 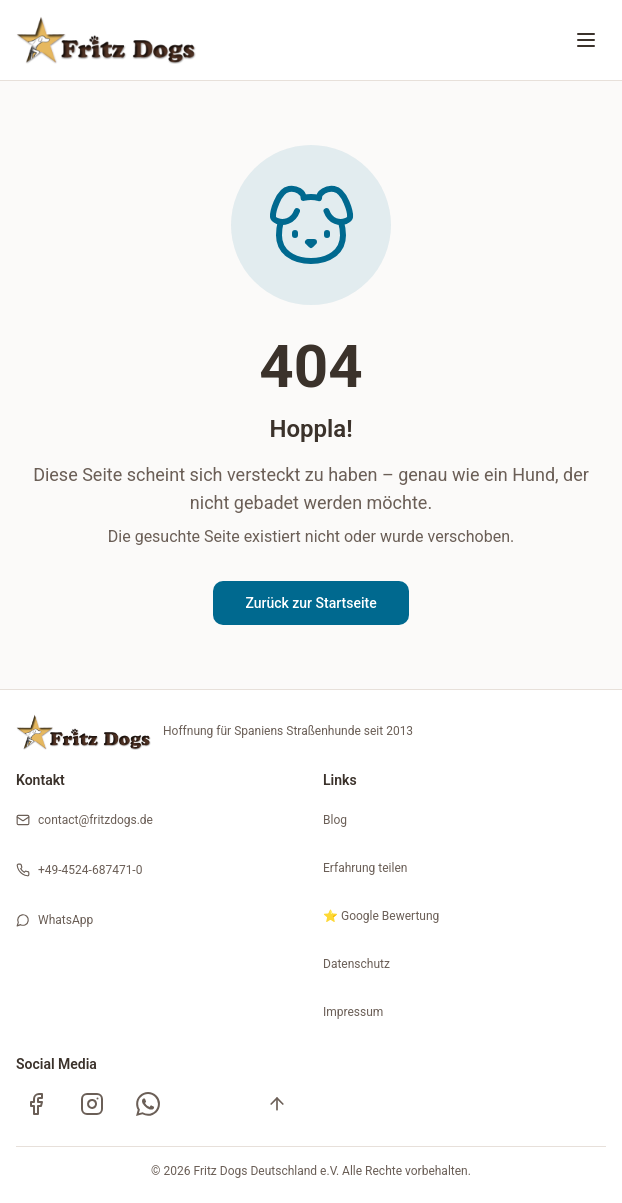 What do you see at coordinates (92, 1104) in the screenshot?
I see `[Instagram]` at bounding box center [92, 1104].